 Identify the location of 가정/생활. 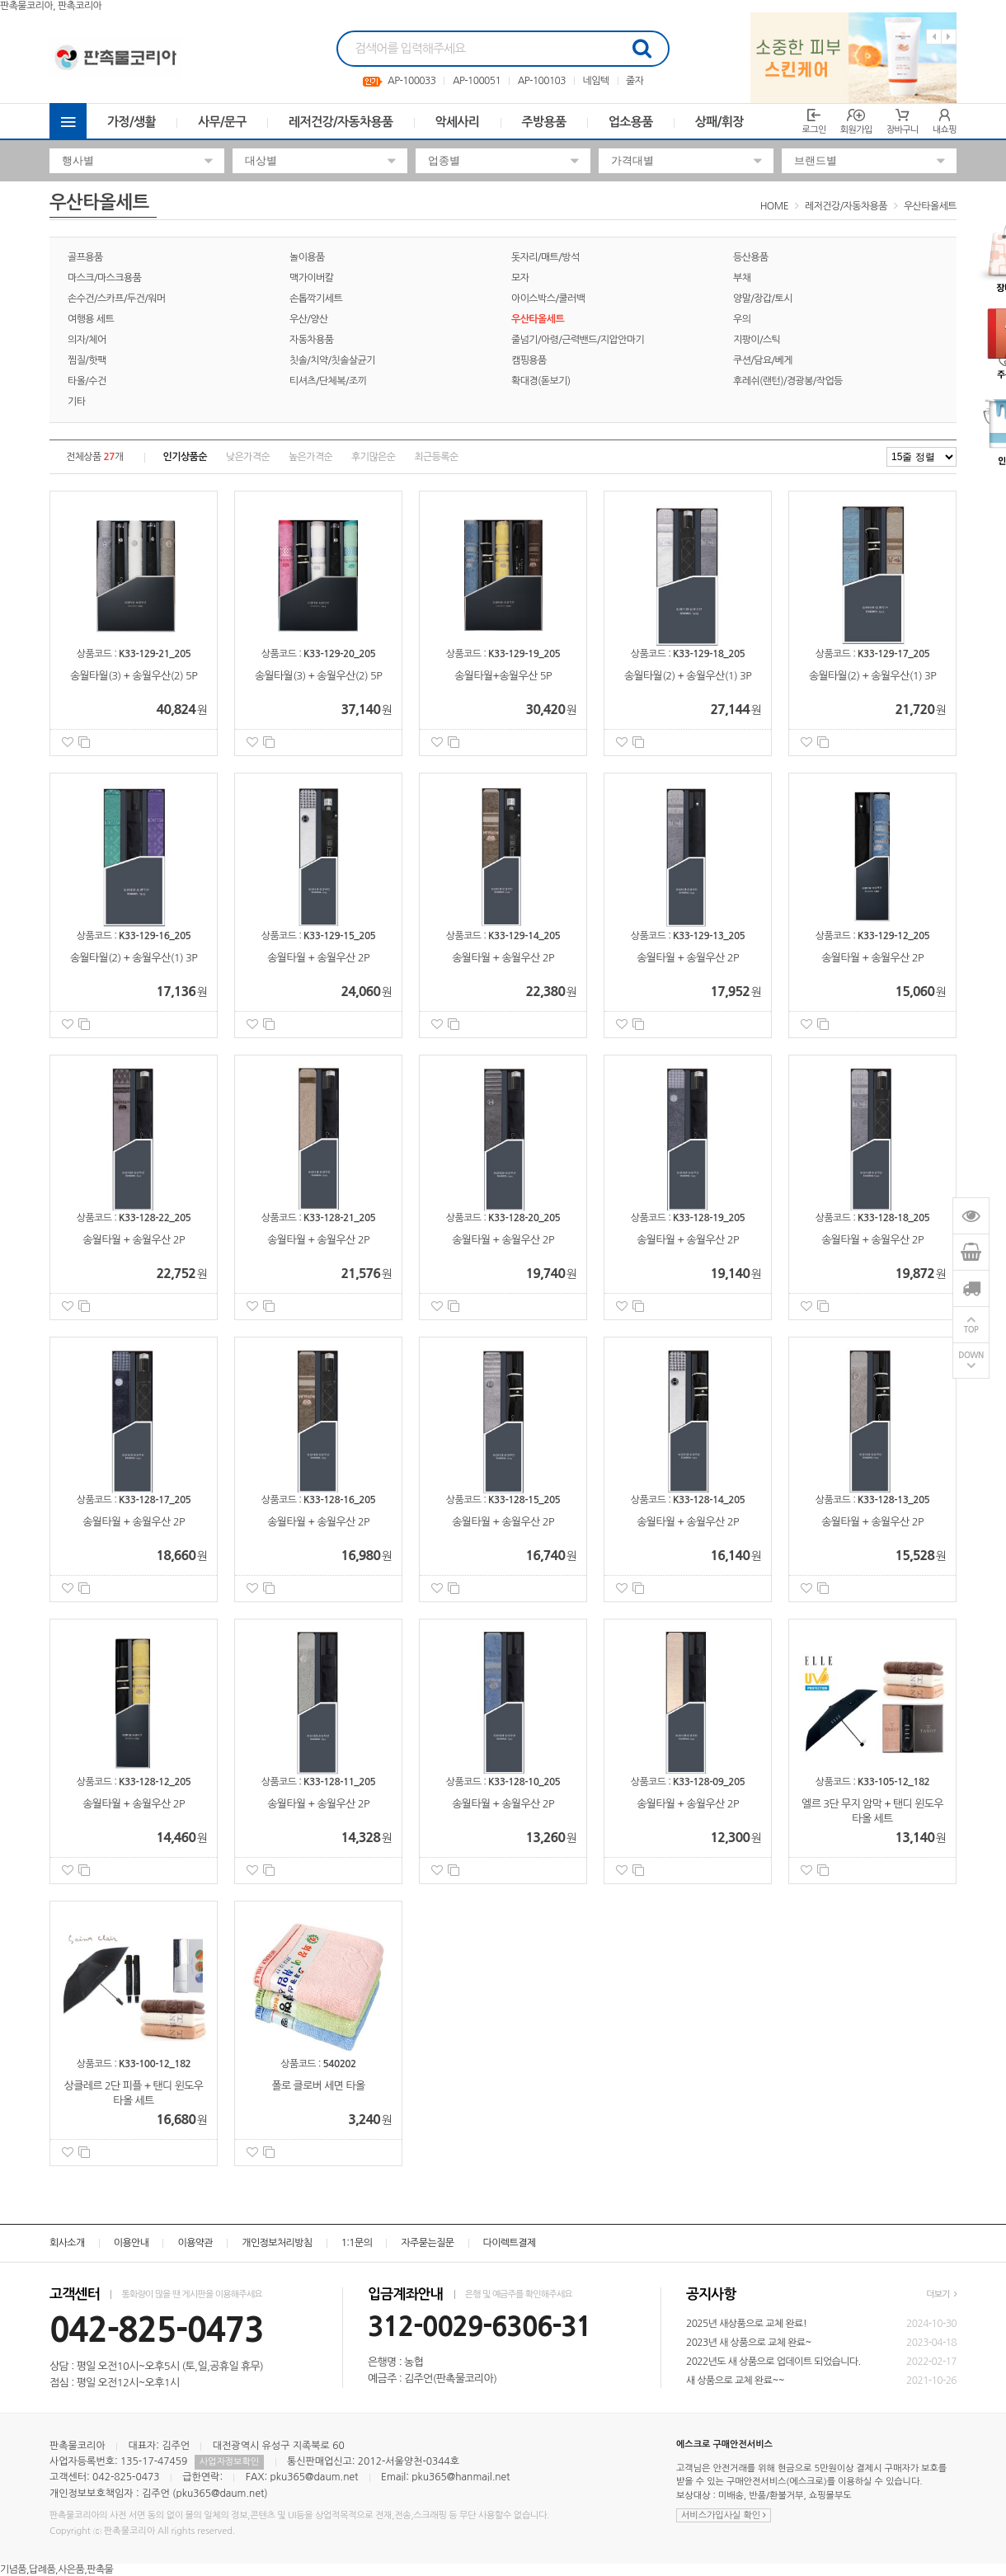
(131, 121).